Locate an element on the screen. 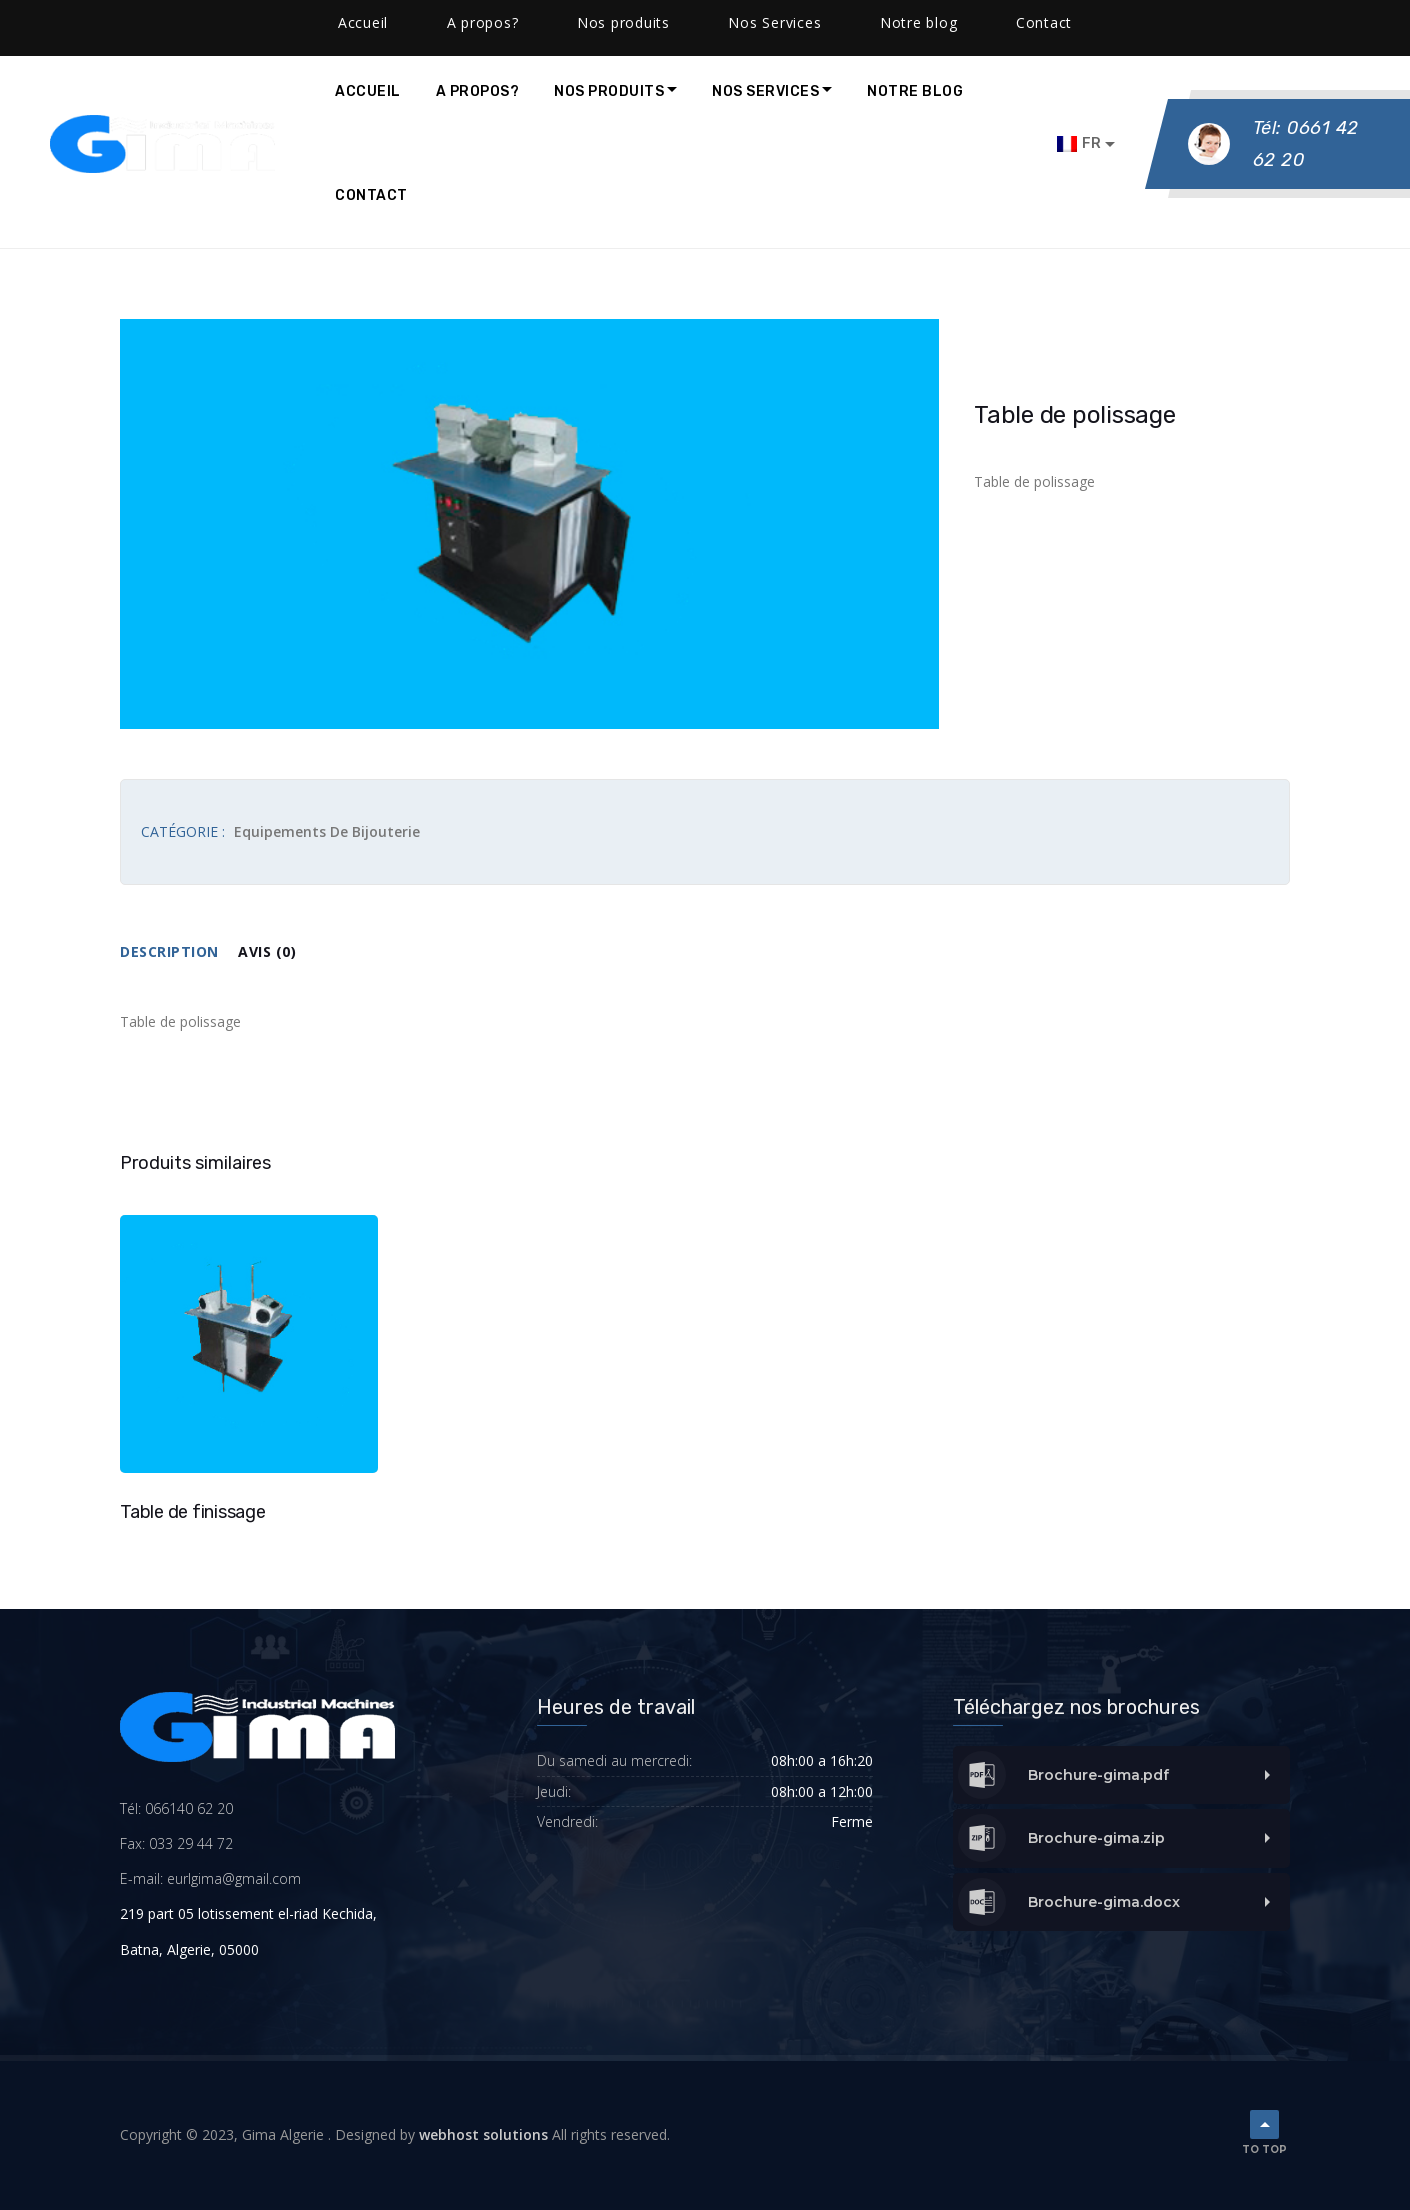  Fax: 033 29 44 72 is located at coordinates (176, 1843).